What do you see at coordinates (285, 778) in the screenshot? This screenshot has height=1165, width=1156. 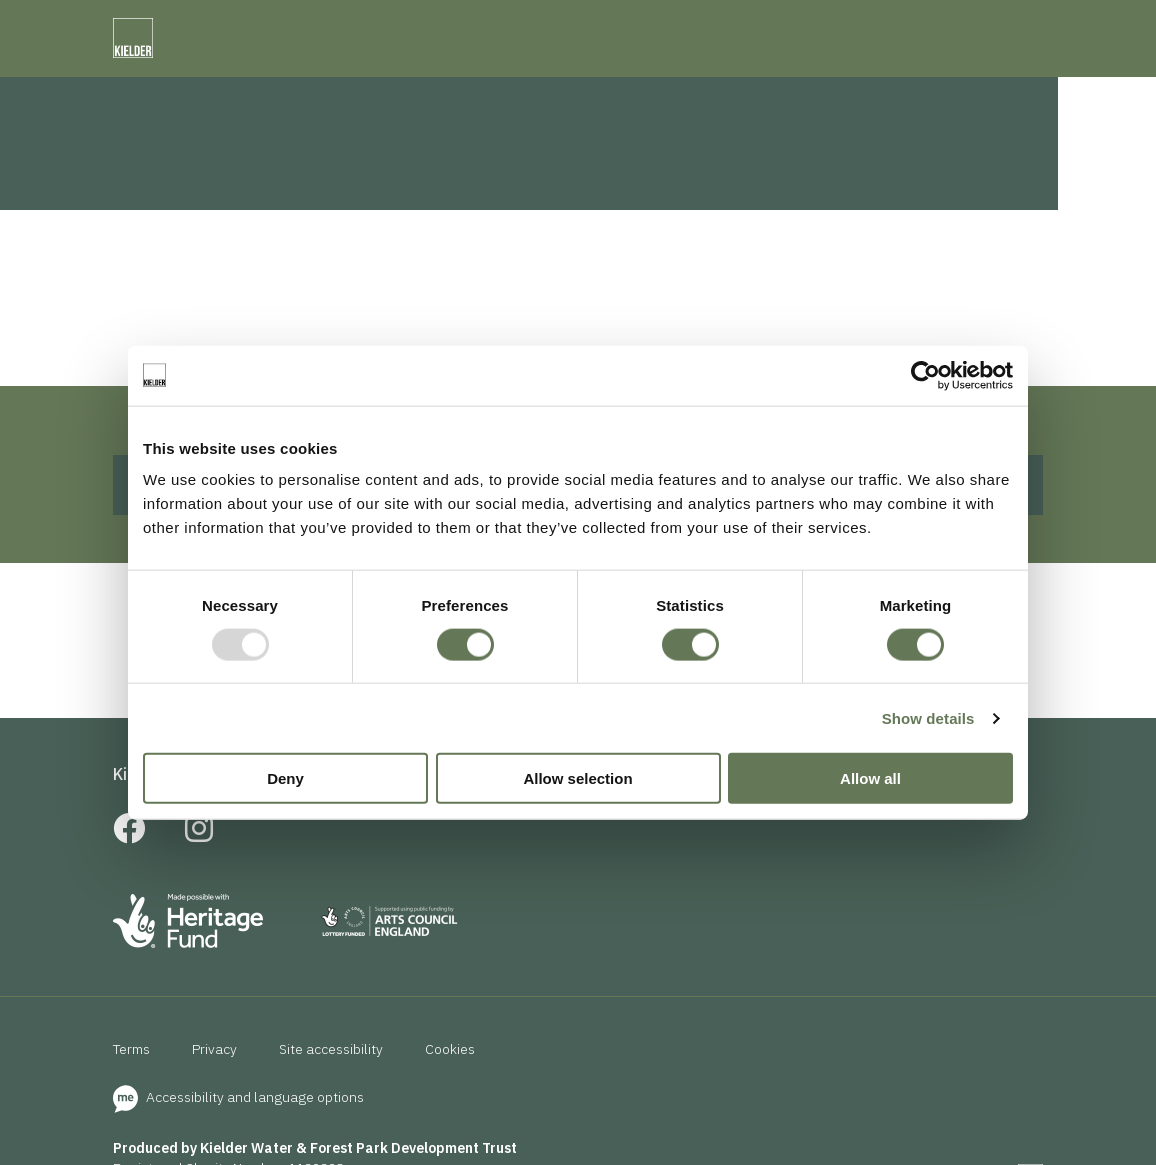 I see `Deny` at bounding box center [285, 778].